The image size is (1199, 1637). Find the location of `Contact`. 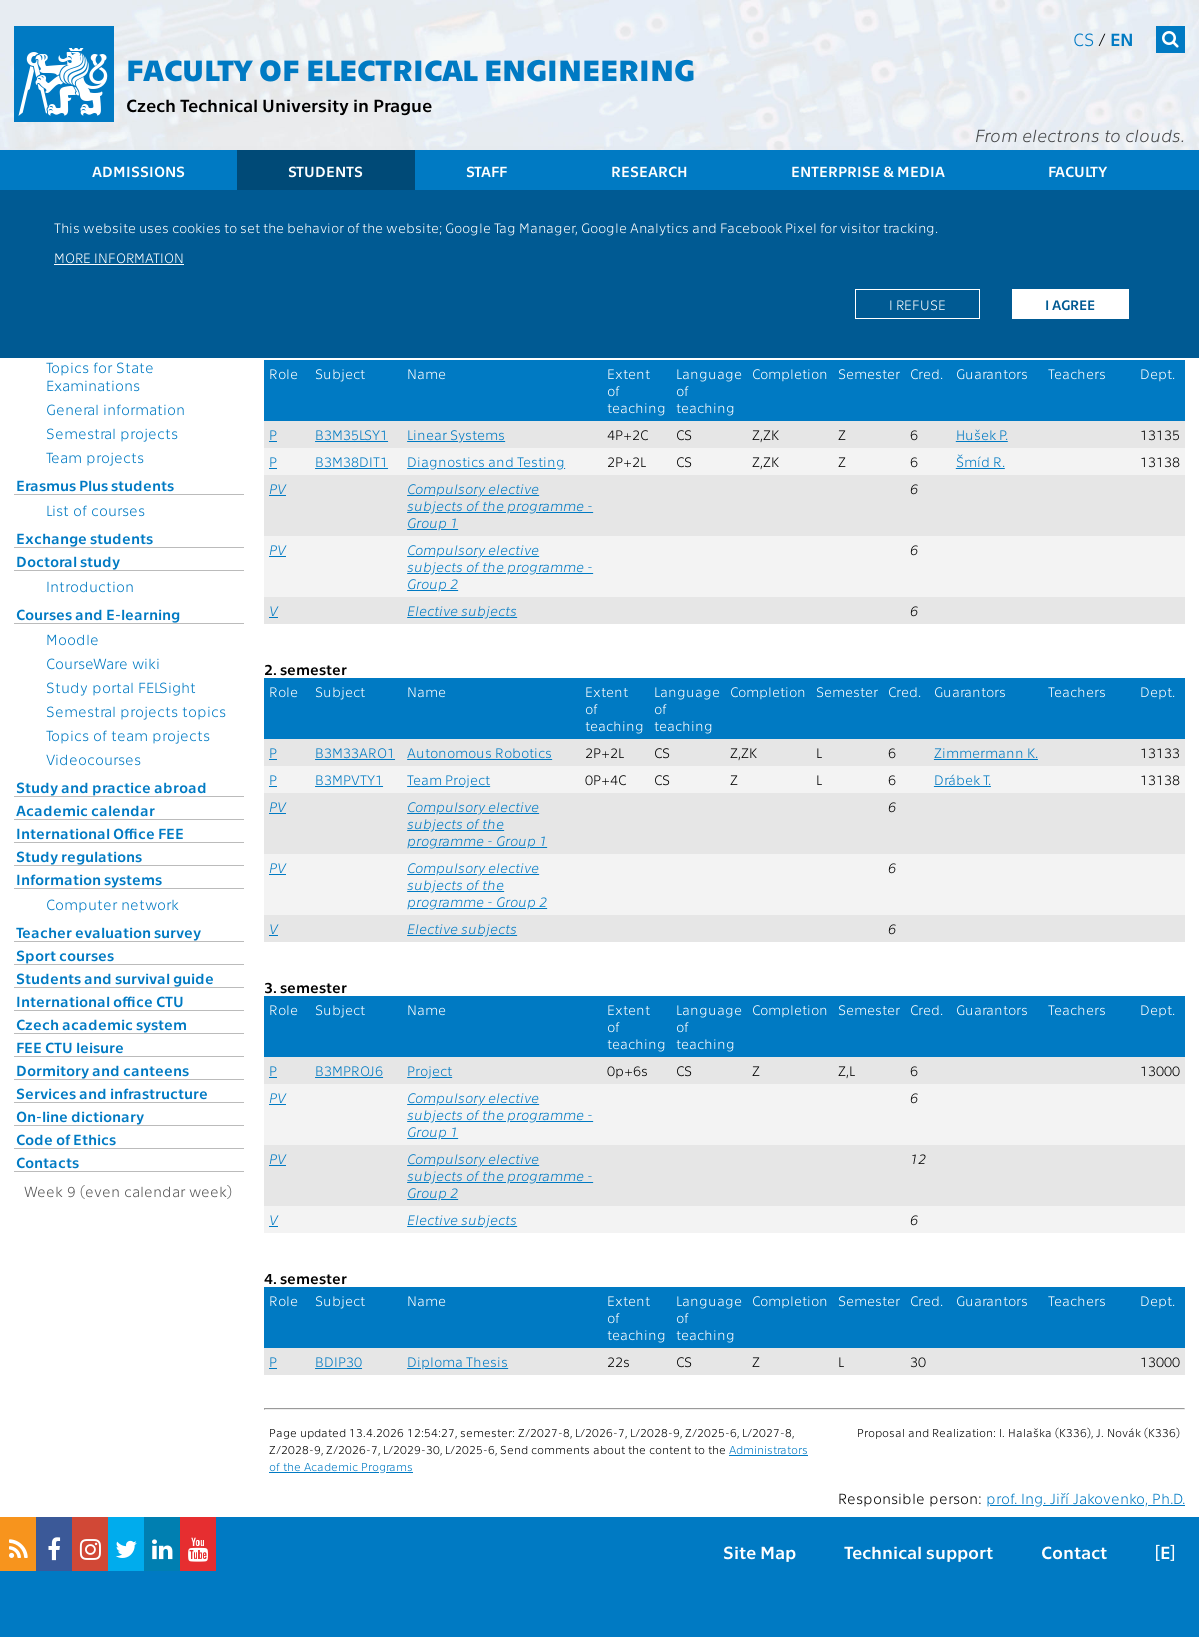

Contact is located at coordinates (1074, 1551).